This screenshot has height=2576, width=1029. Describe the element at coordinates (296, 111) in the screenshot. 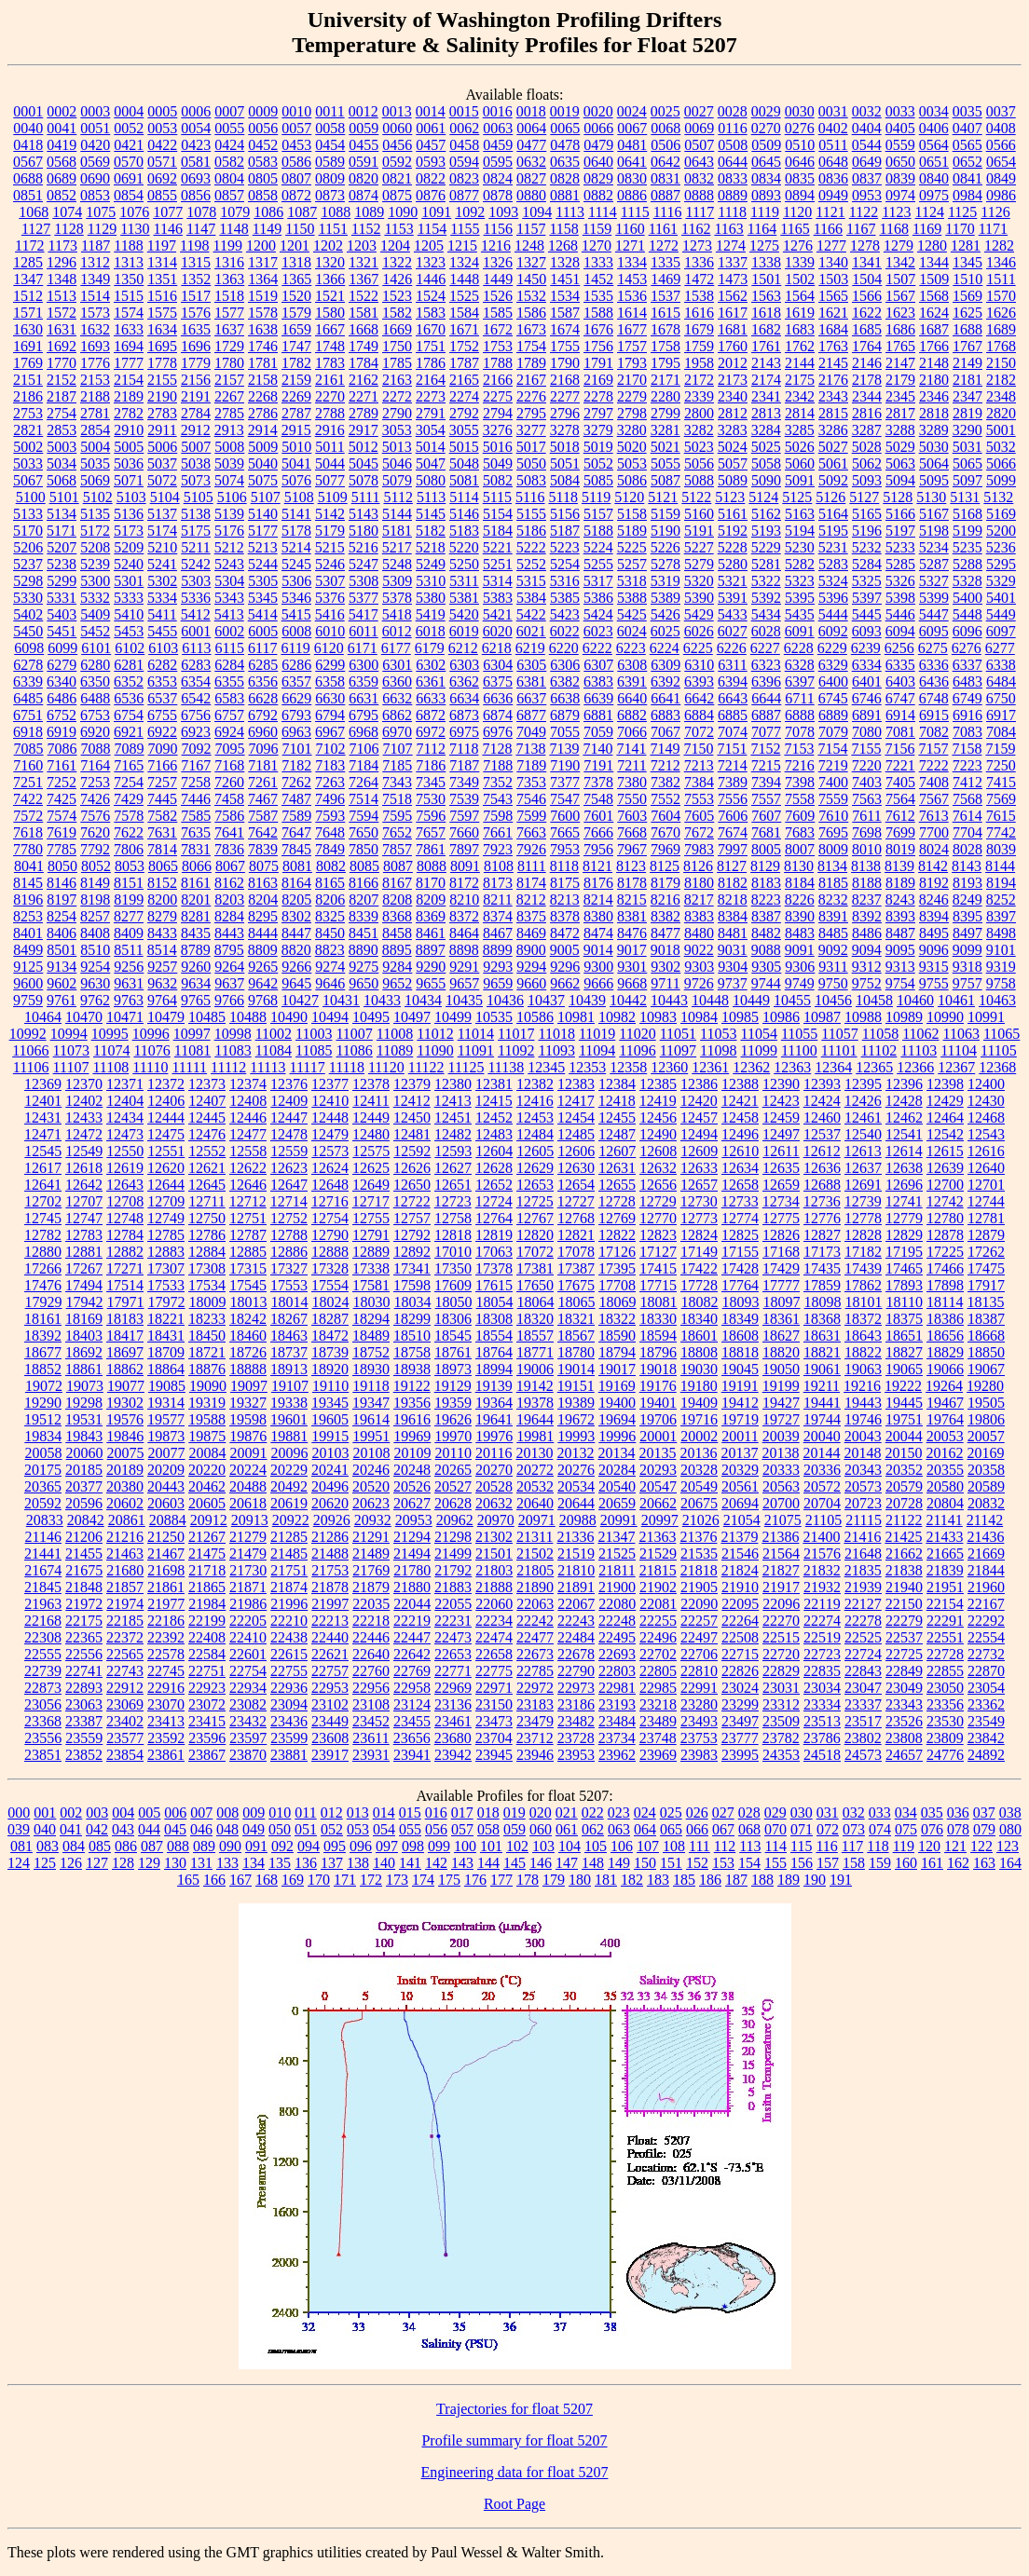

I see `0010` at that location.